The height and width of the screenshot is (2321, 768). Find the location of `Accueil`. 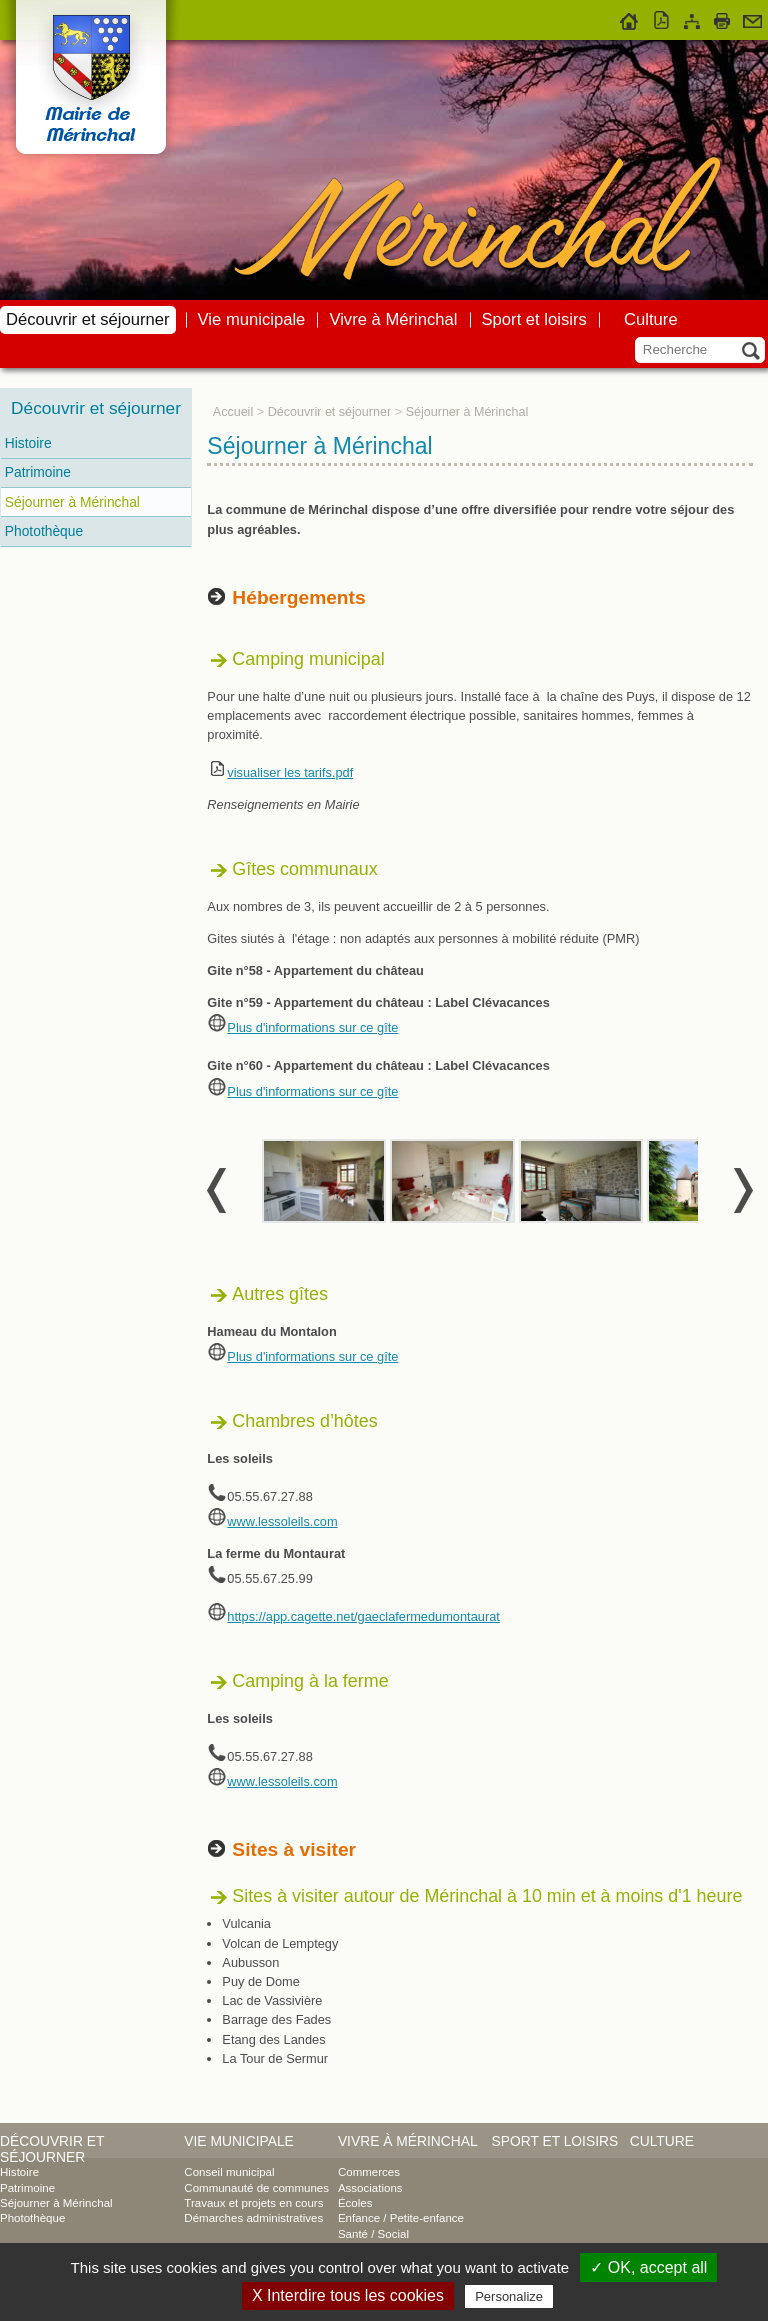

Accueil is located at coordinates (629, 18).